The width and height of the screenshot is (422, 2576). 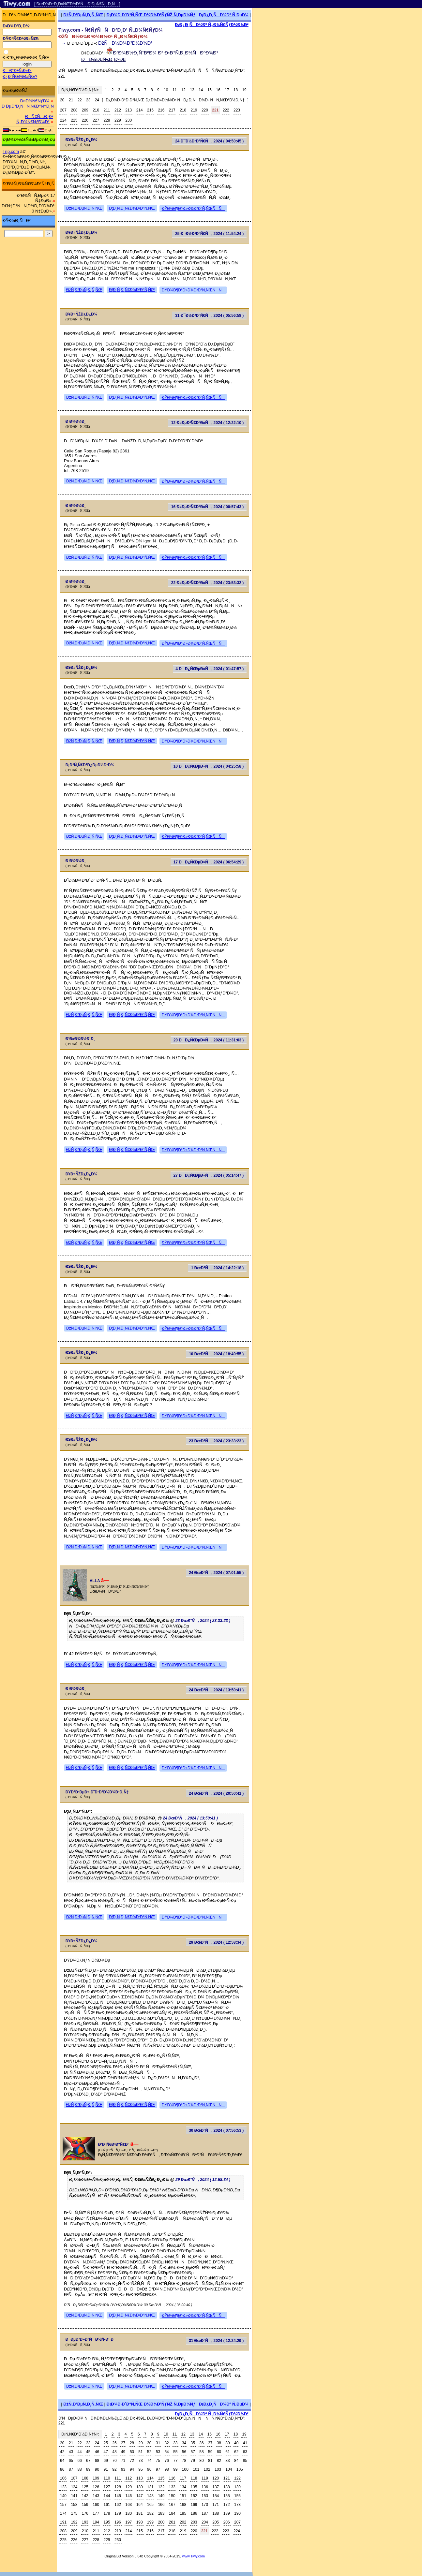 I want to click on 58, so click(x=201, y=2452).